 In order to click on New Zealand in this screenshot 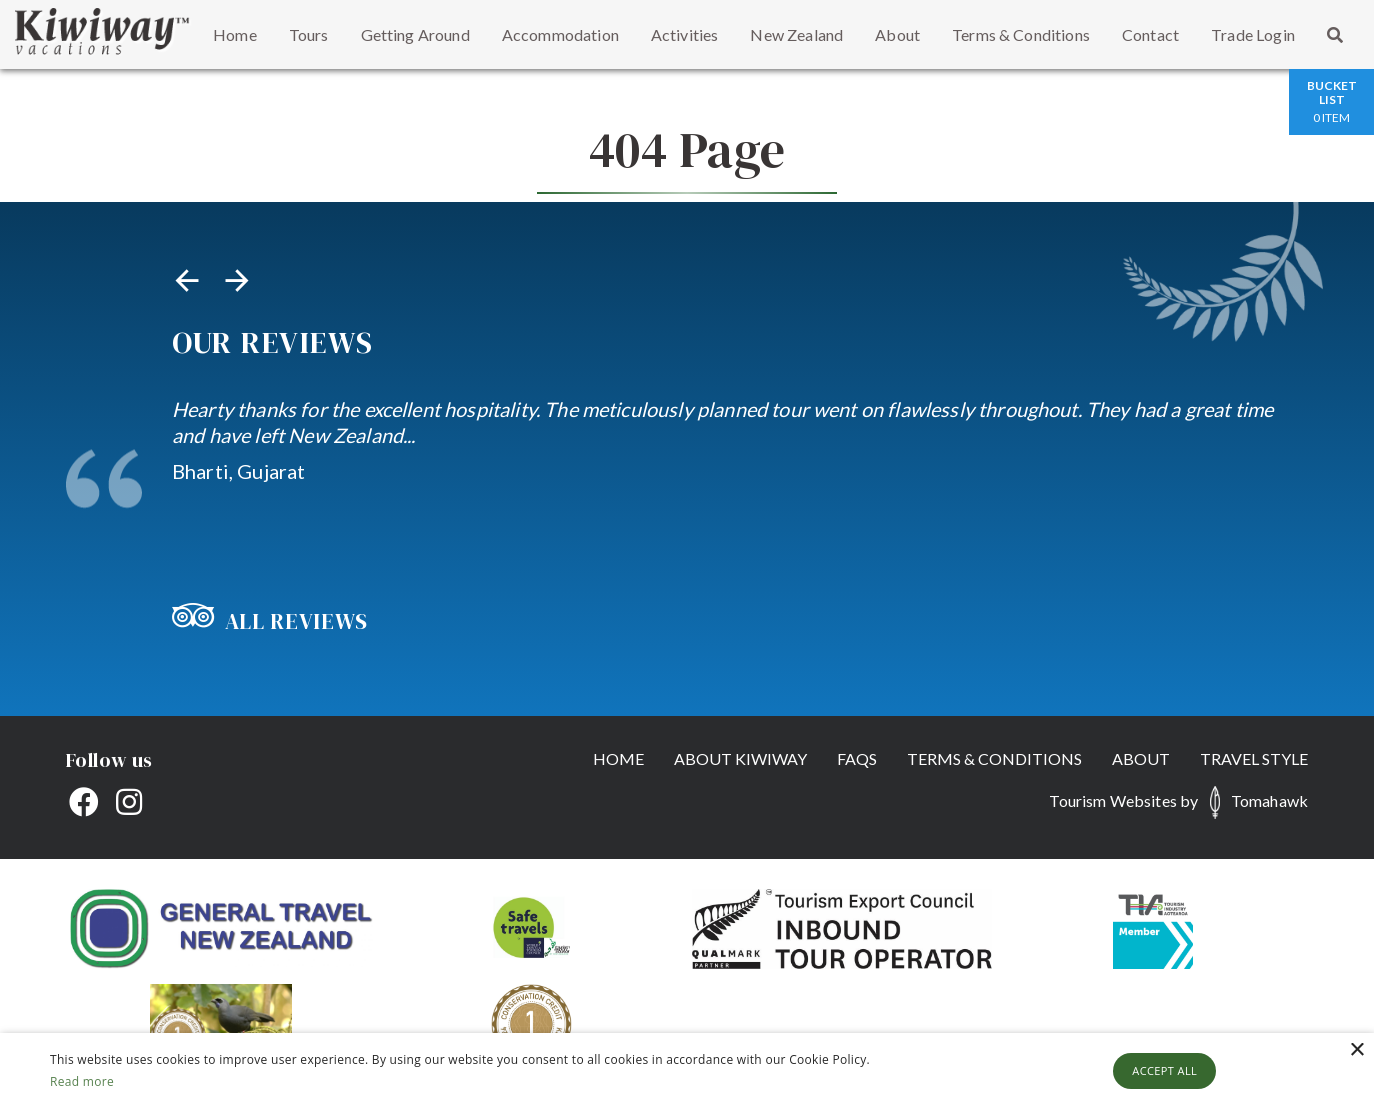, I will do `click(796, 34)`.